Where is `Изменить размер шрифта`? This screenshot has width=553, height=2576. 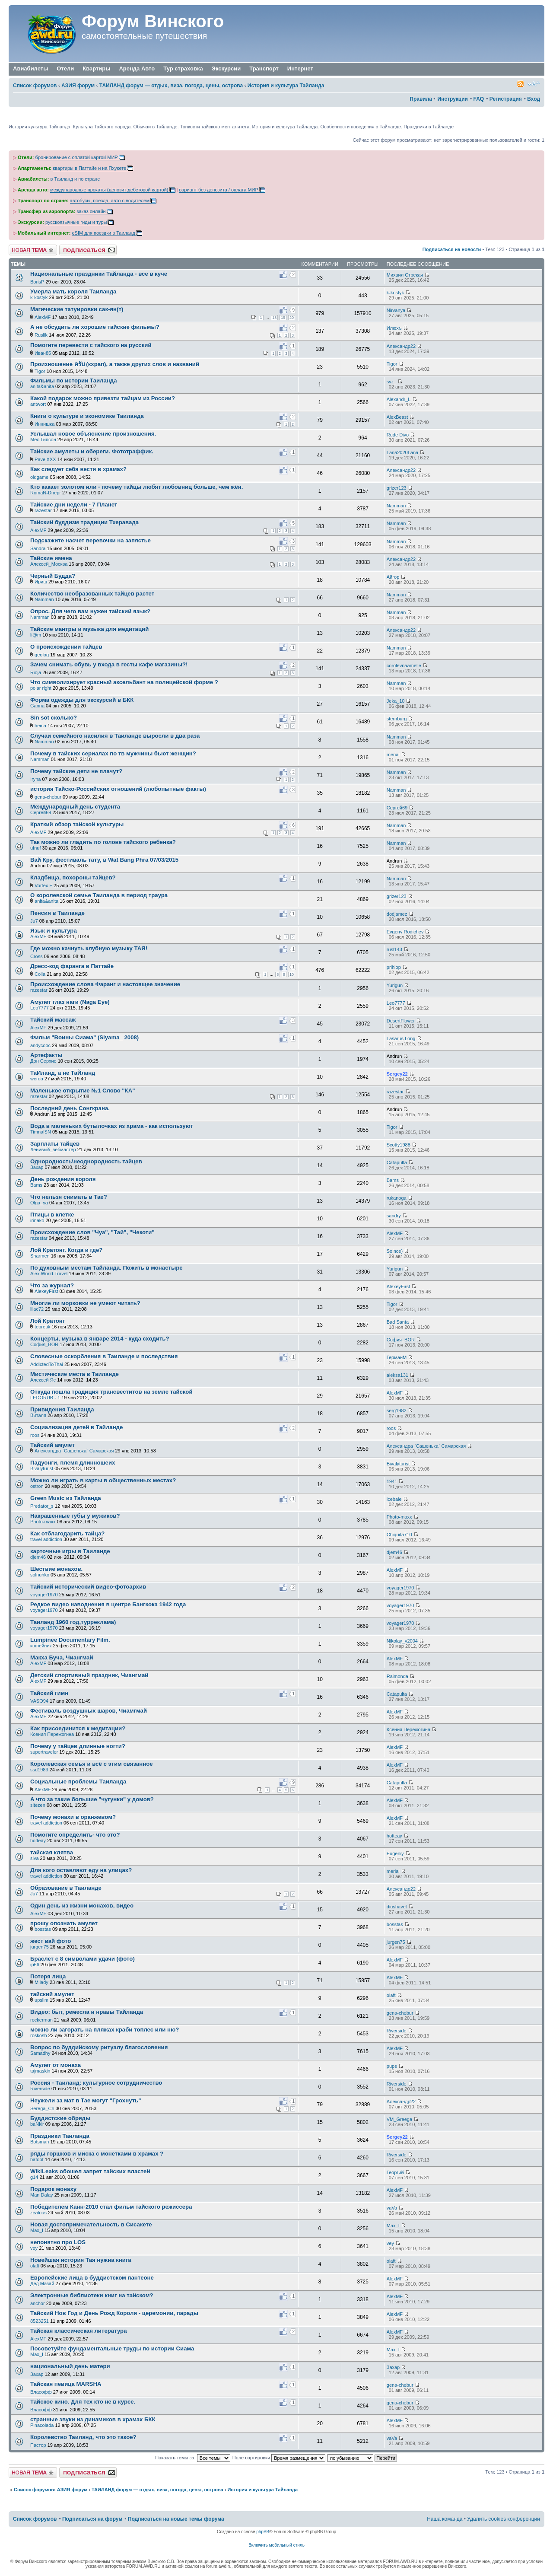 Изменить размер шрифта is located at coordinates (534, 84).